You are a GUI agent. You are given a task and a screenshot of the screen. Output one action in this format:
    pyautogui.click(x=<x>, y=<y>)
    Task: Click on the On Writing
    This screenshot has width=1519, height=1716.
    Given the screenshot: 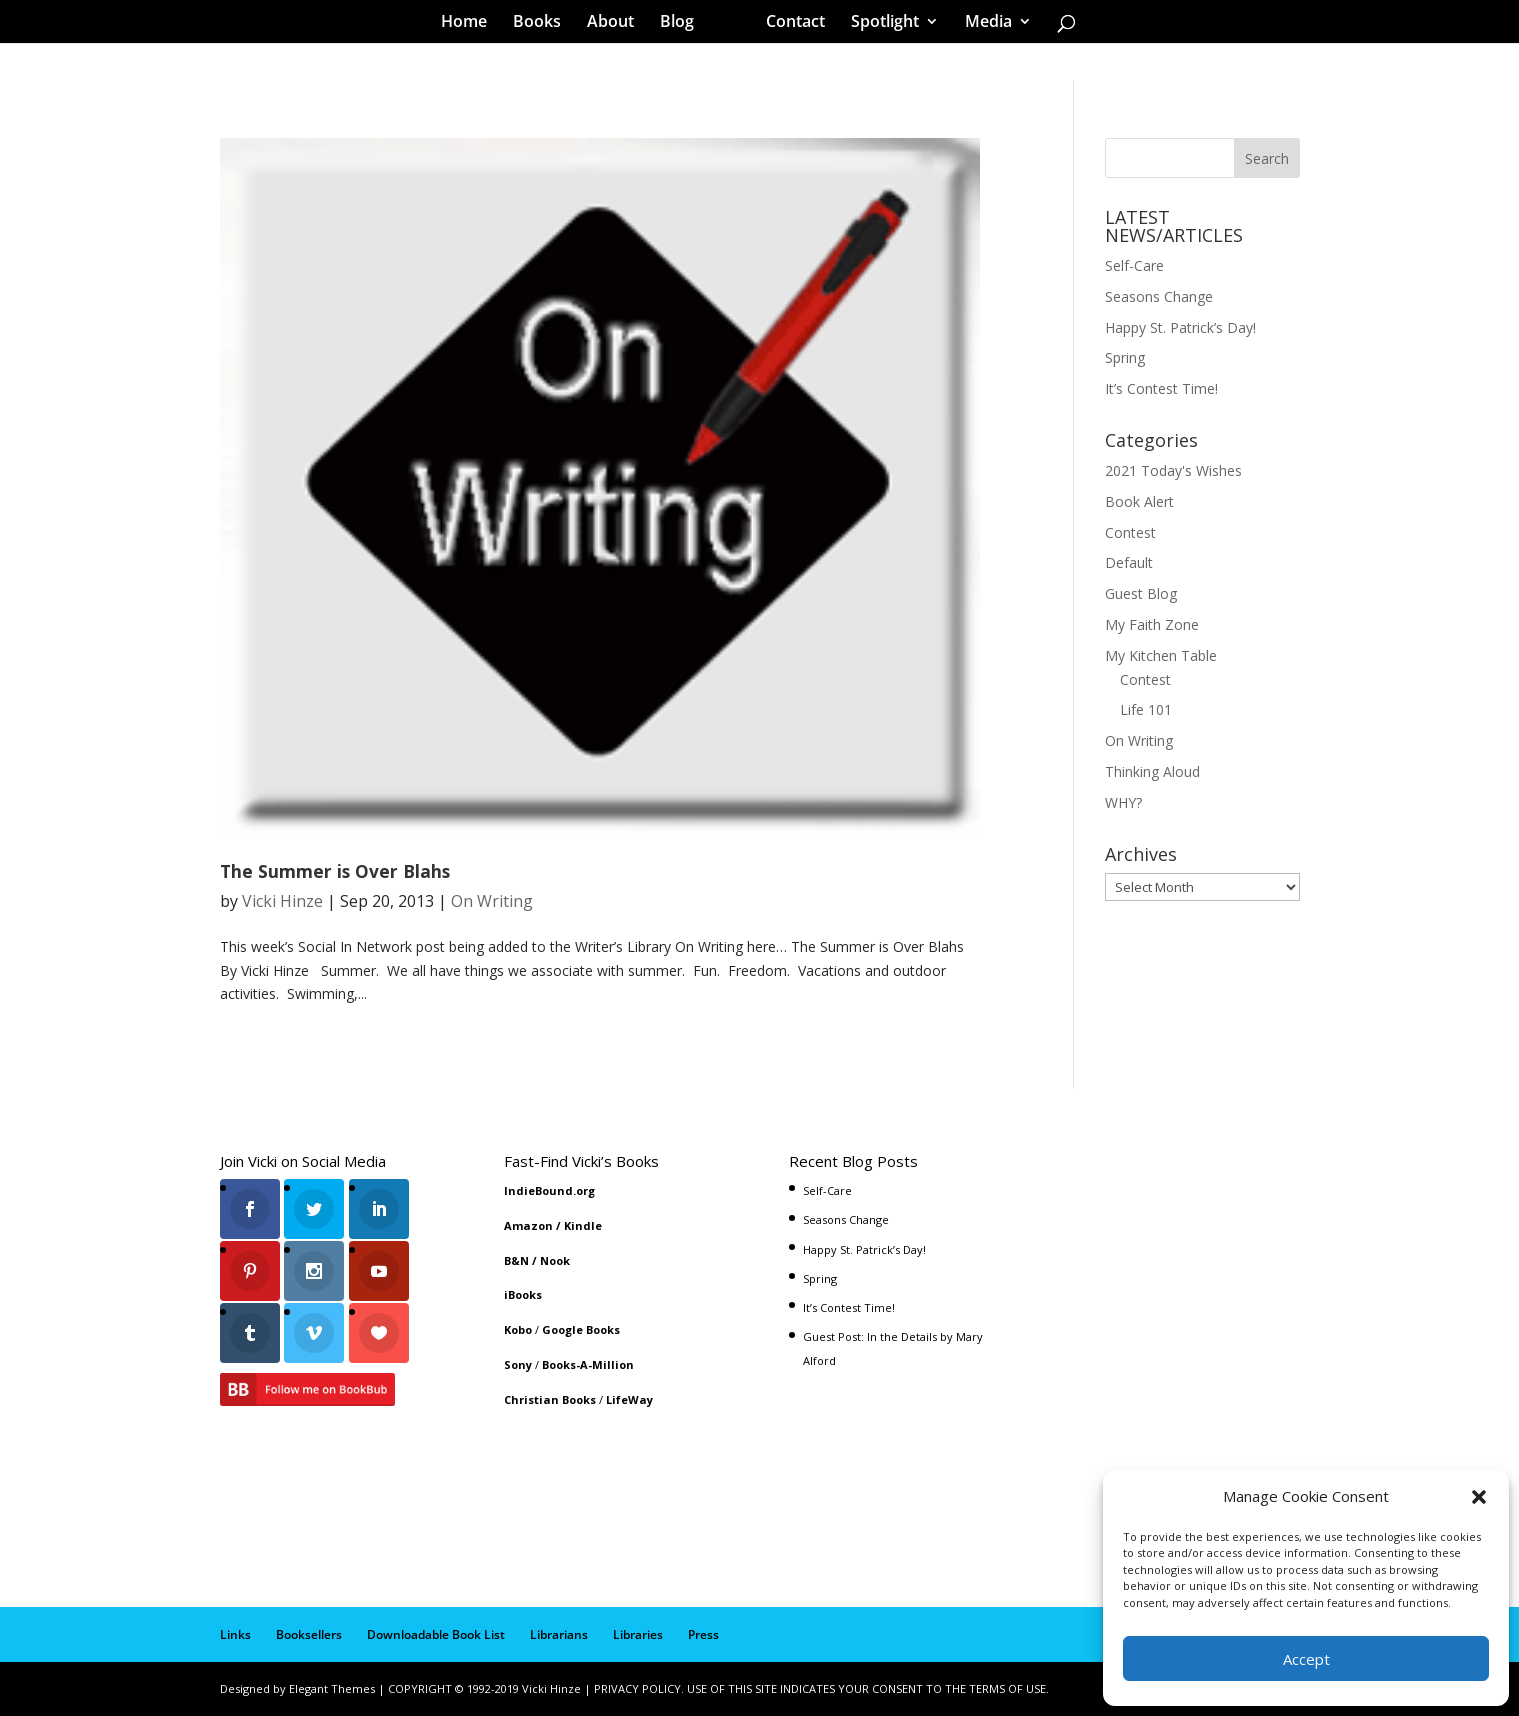 What is the action you would take?
    pyautogui.click(x=492, y=901)
    